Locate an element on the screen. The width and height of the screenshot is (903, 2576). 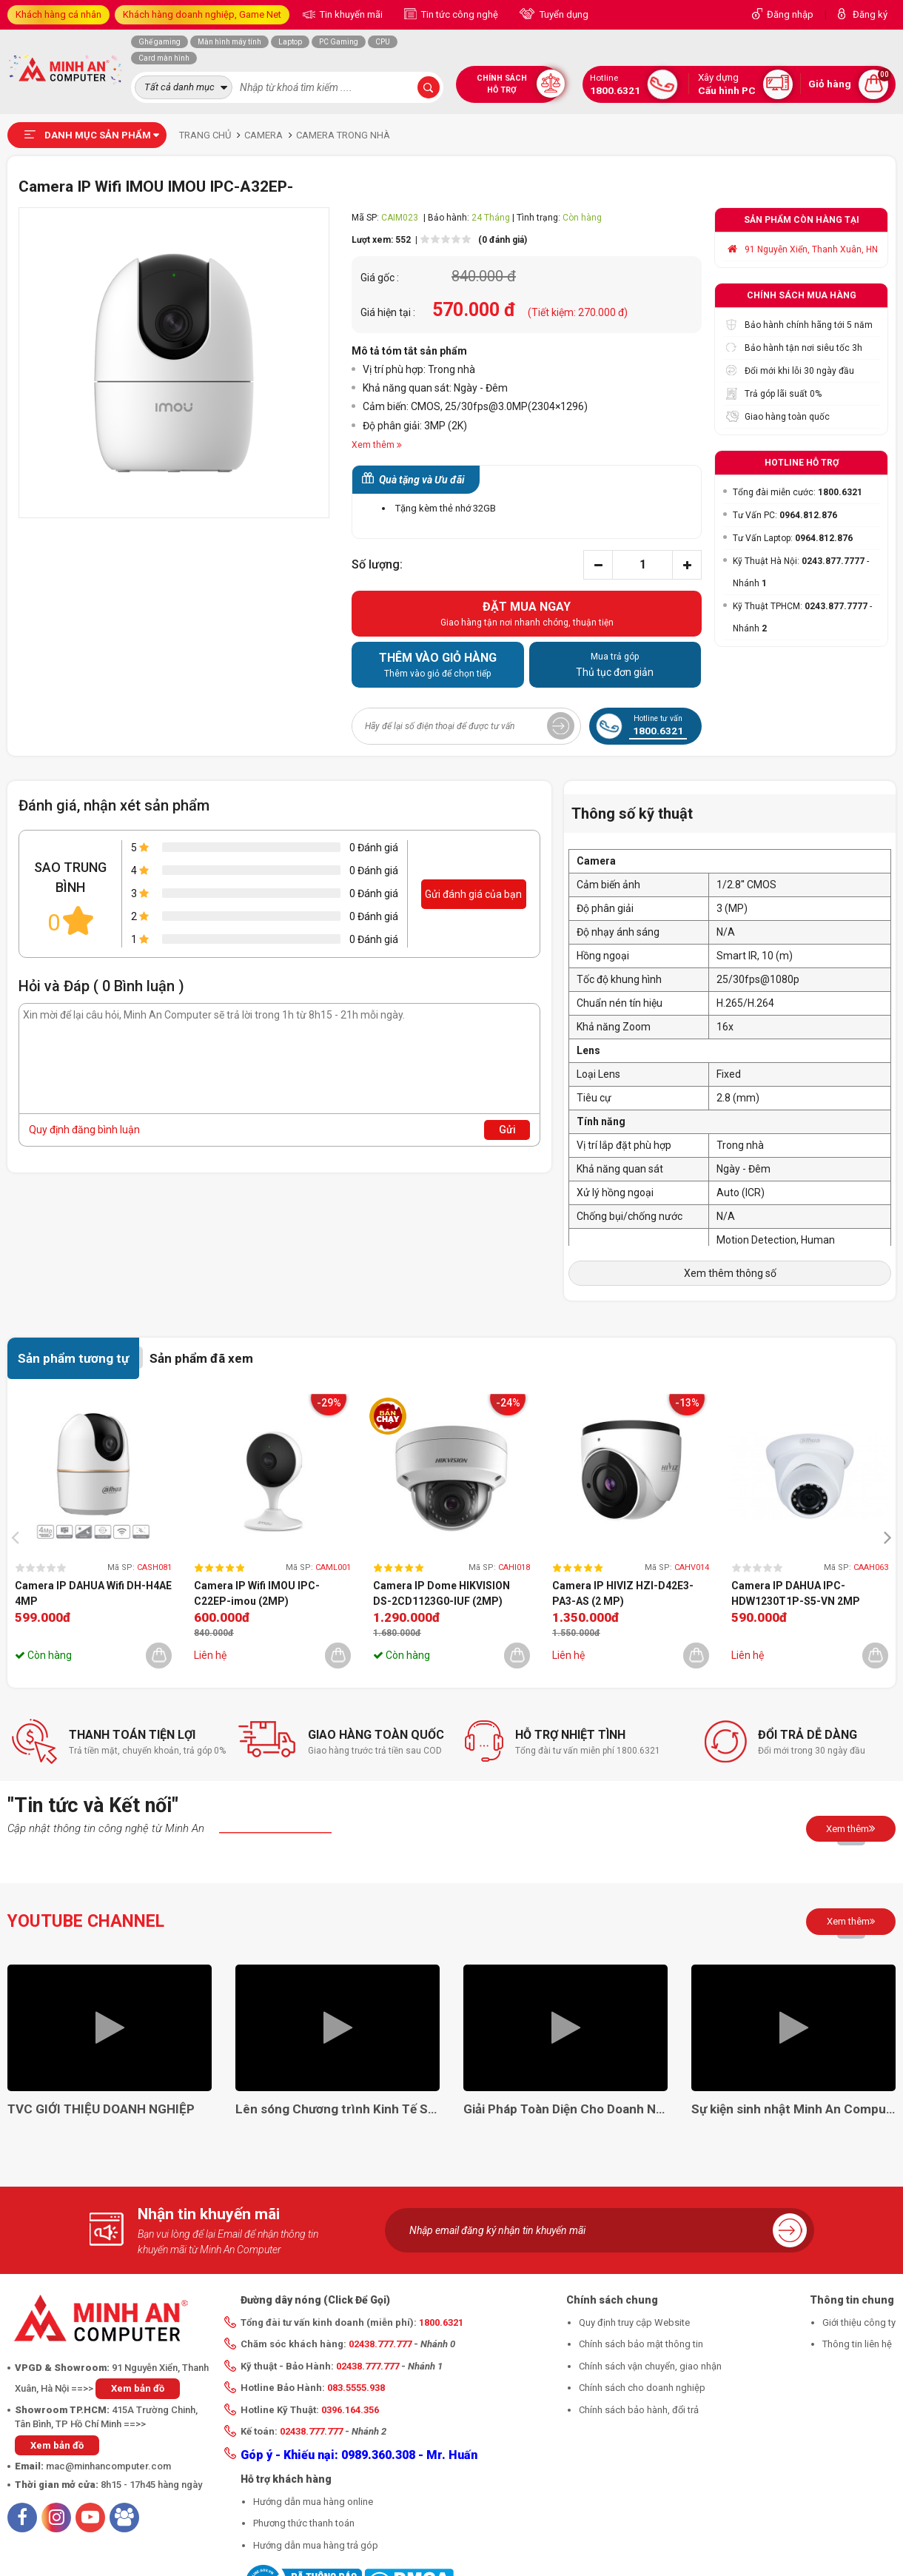
mac@minhancomputer.com is located at coordinates (108, 2466).